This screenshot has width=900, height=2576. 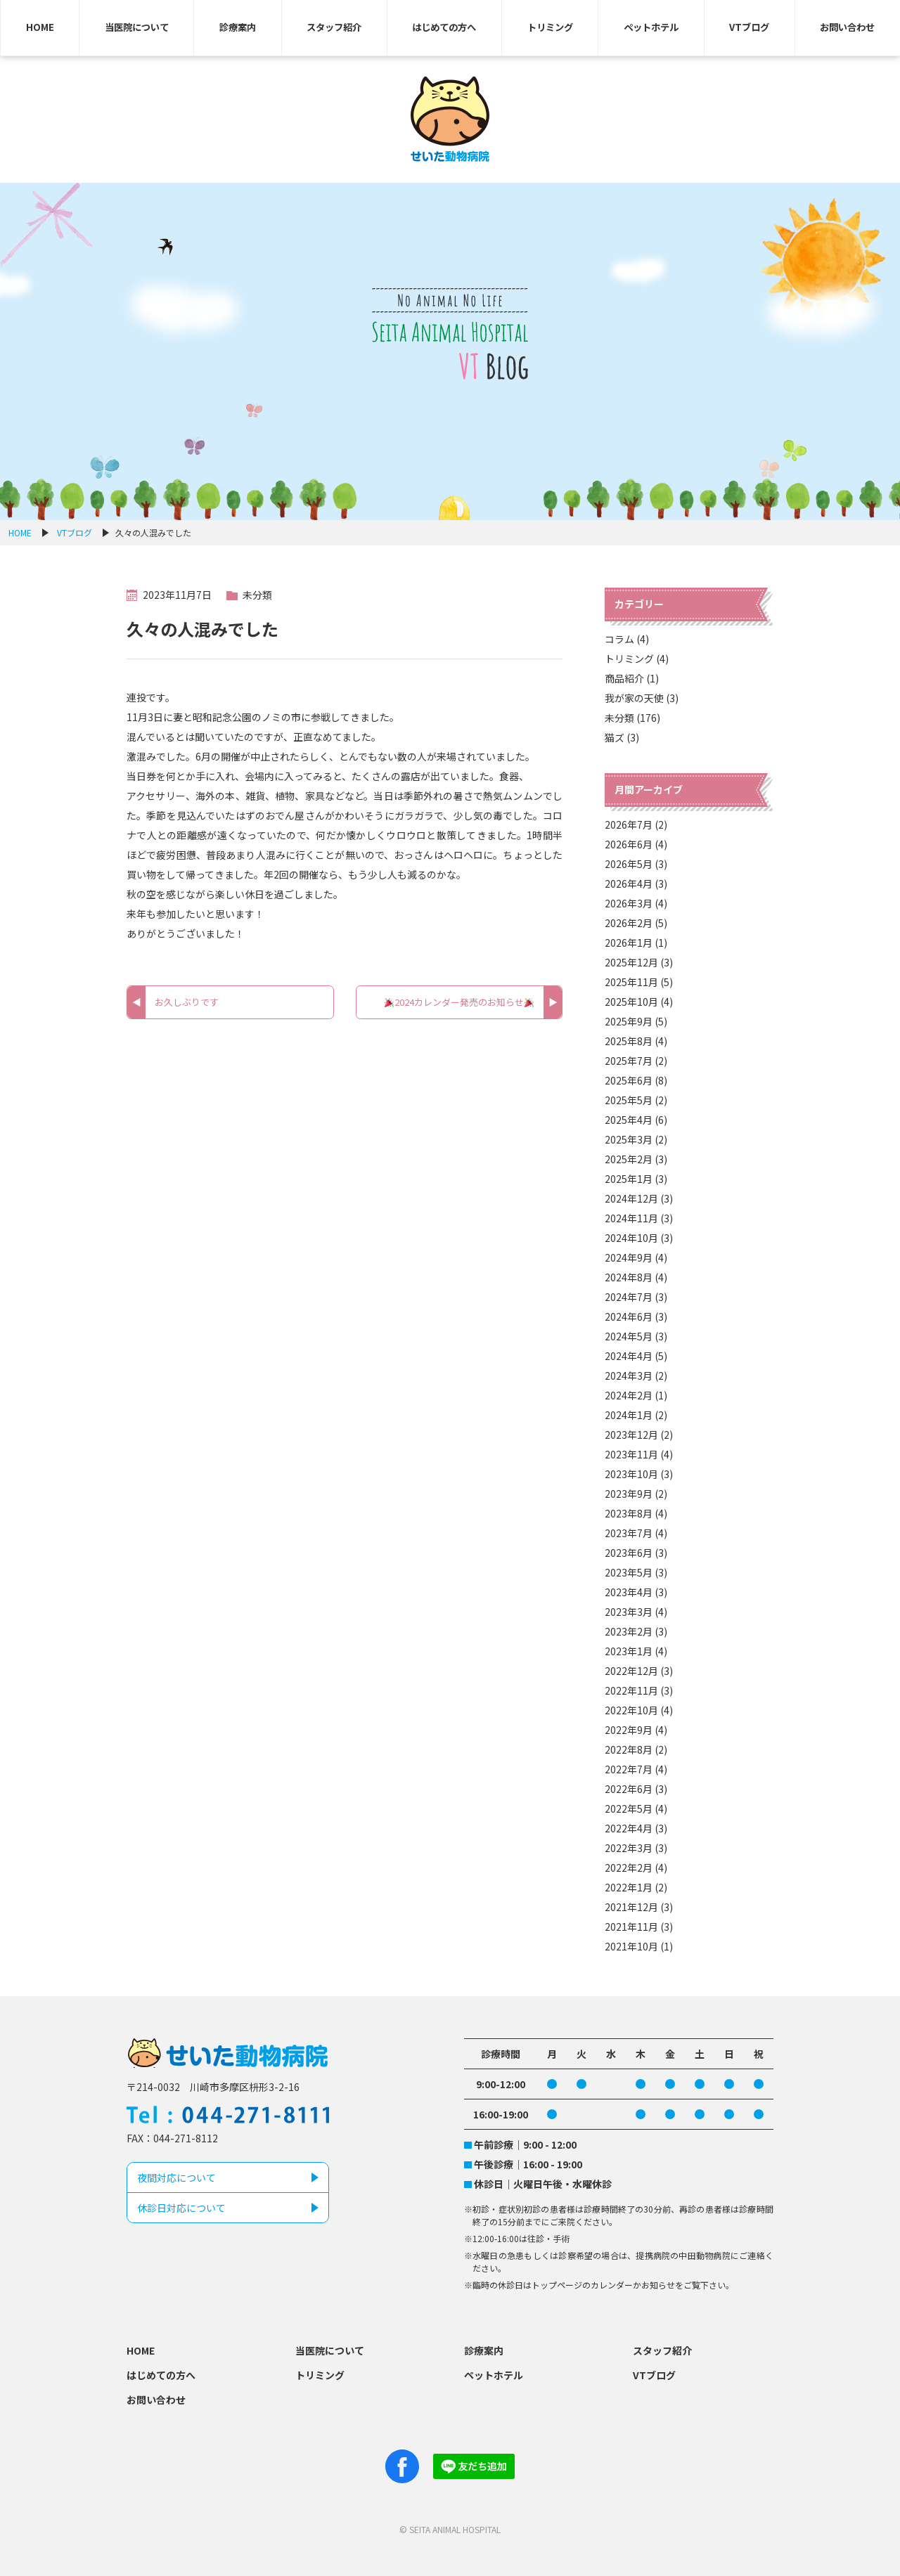 I want to click on 当医院について, so click(x=137, y=27).